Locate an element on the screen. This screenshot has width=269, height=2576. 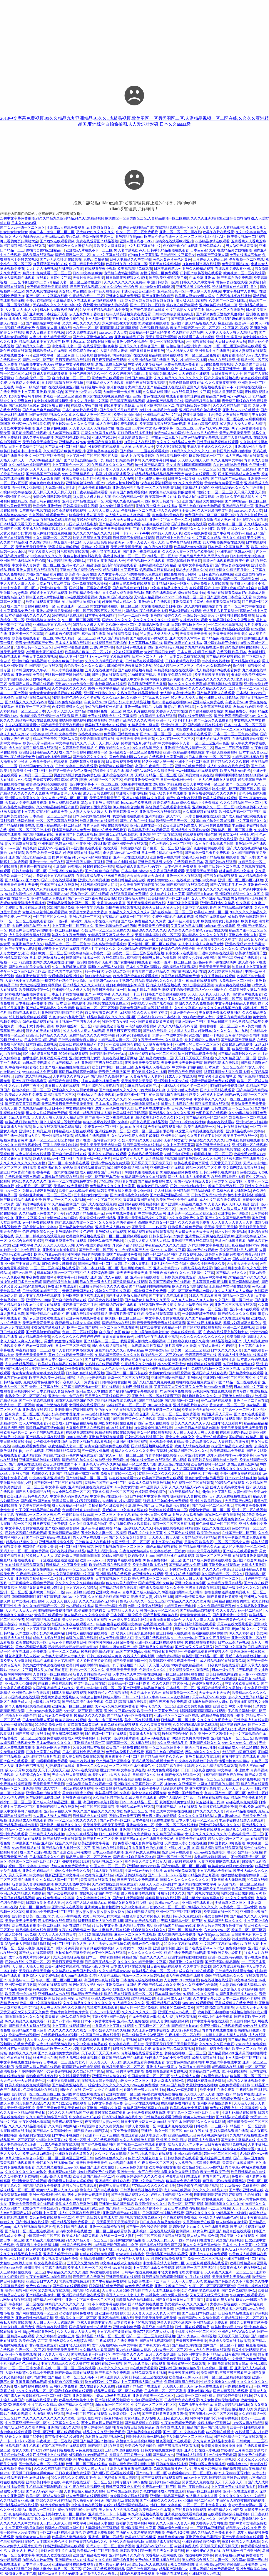
亚洲av在线免费播放 is located at coordinates (190, 766).